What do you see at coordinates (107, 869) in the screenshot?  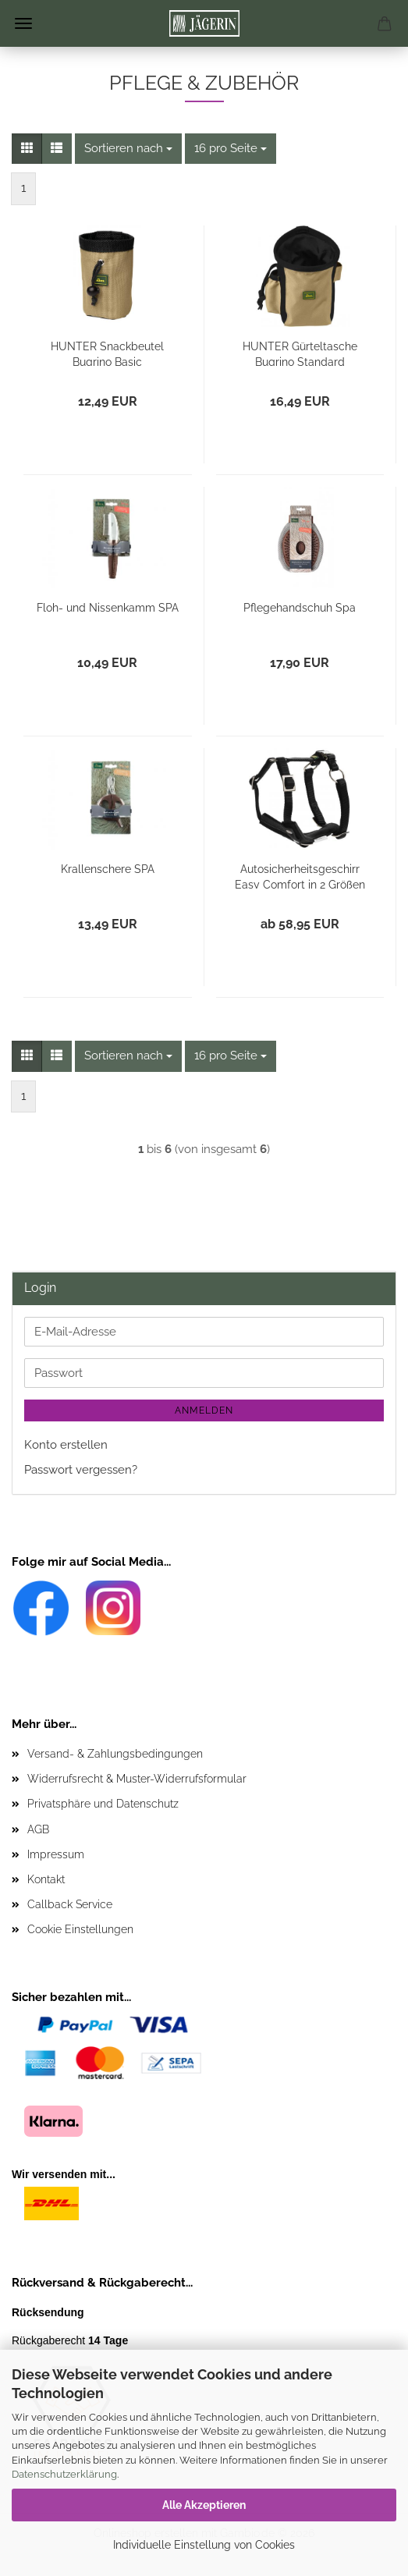 I see `Krallenschere SPA` at bounding box center [107, 869].